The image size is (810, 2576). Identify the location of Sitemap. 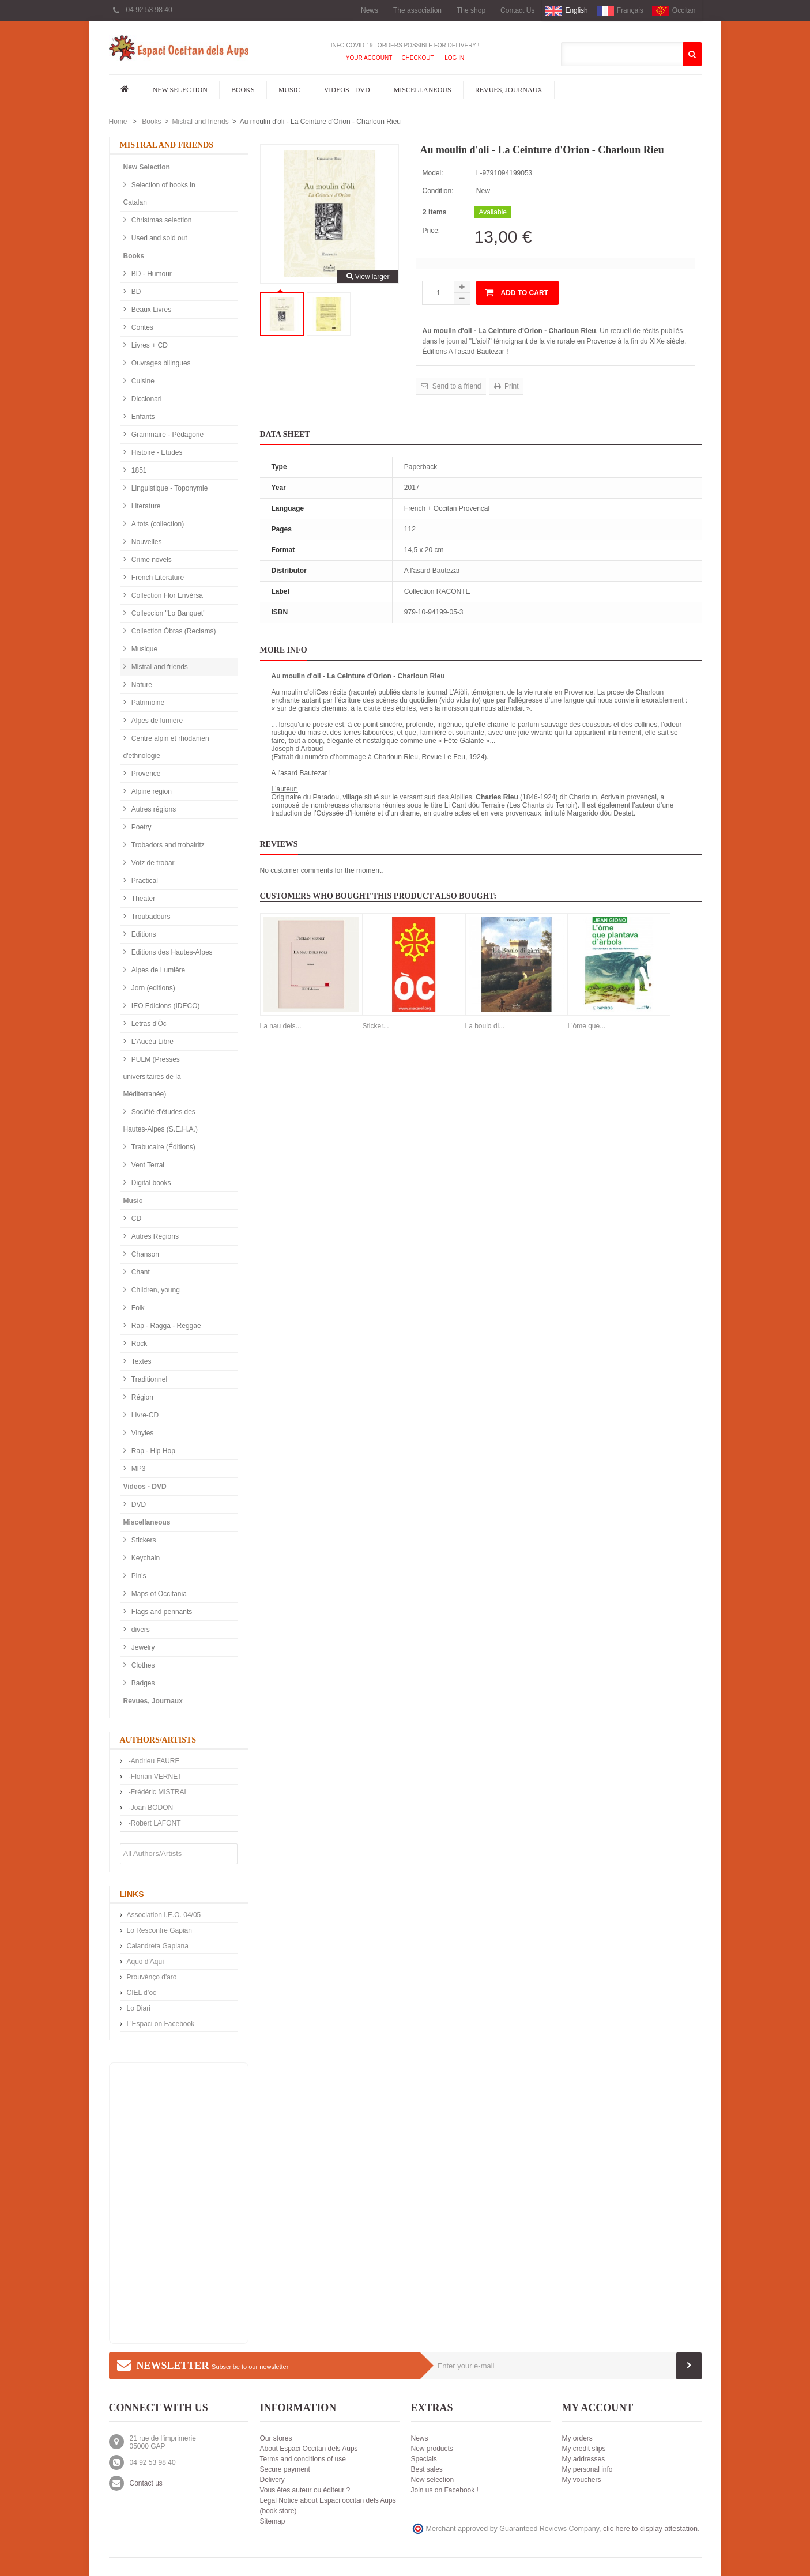
(272, 2521).